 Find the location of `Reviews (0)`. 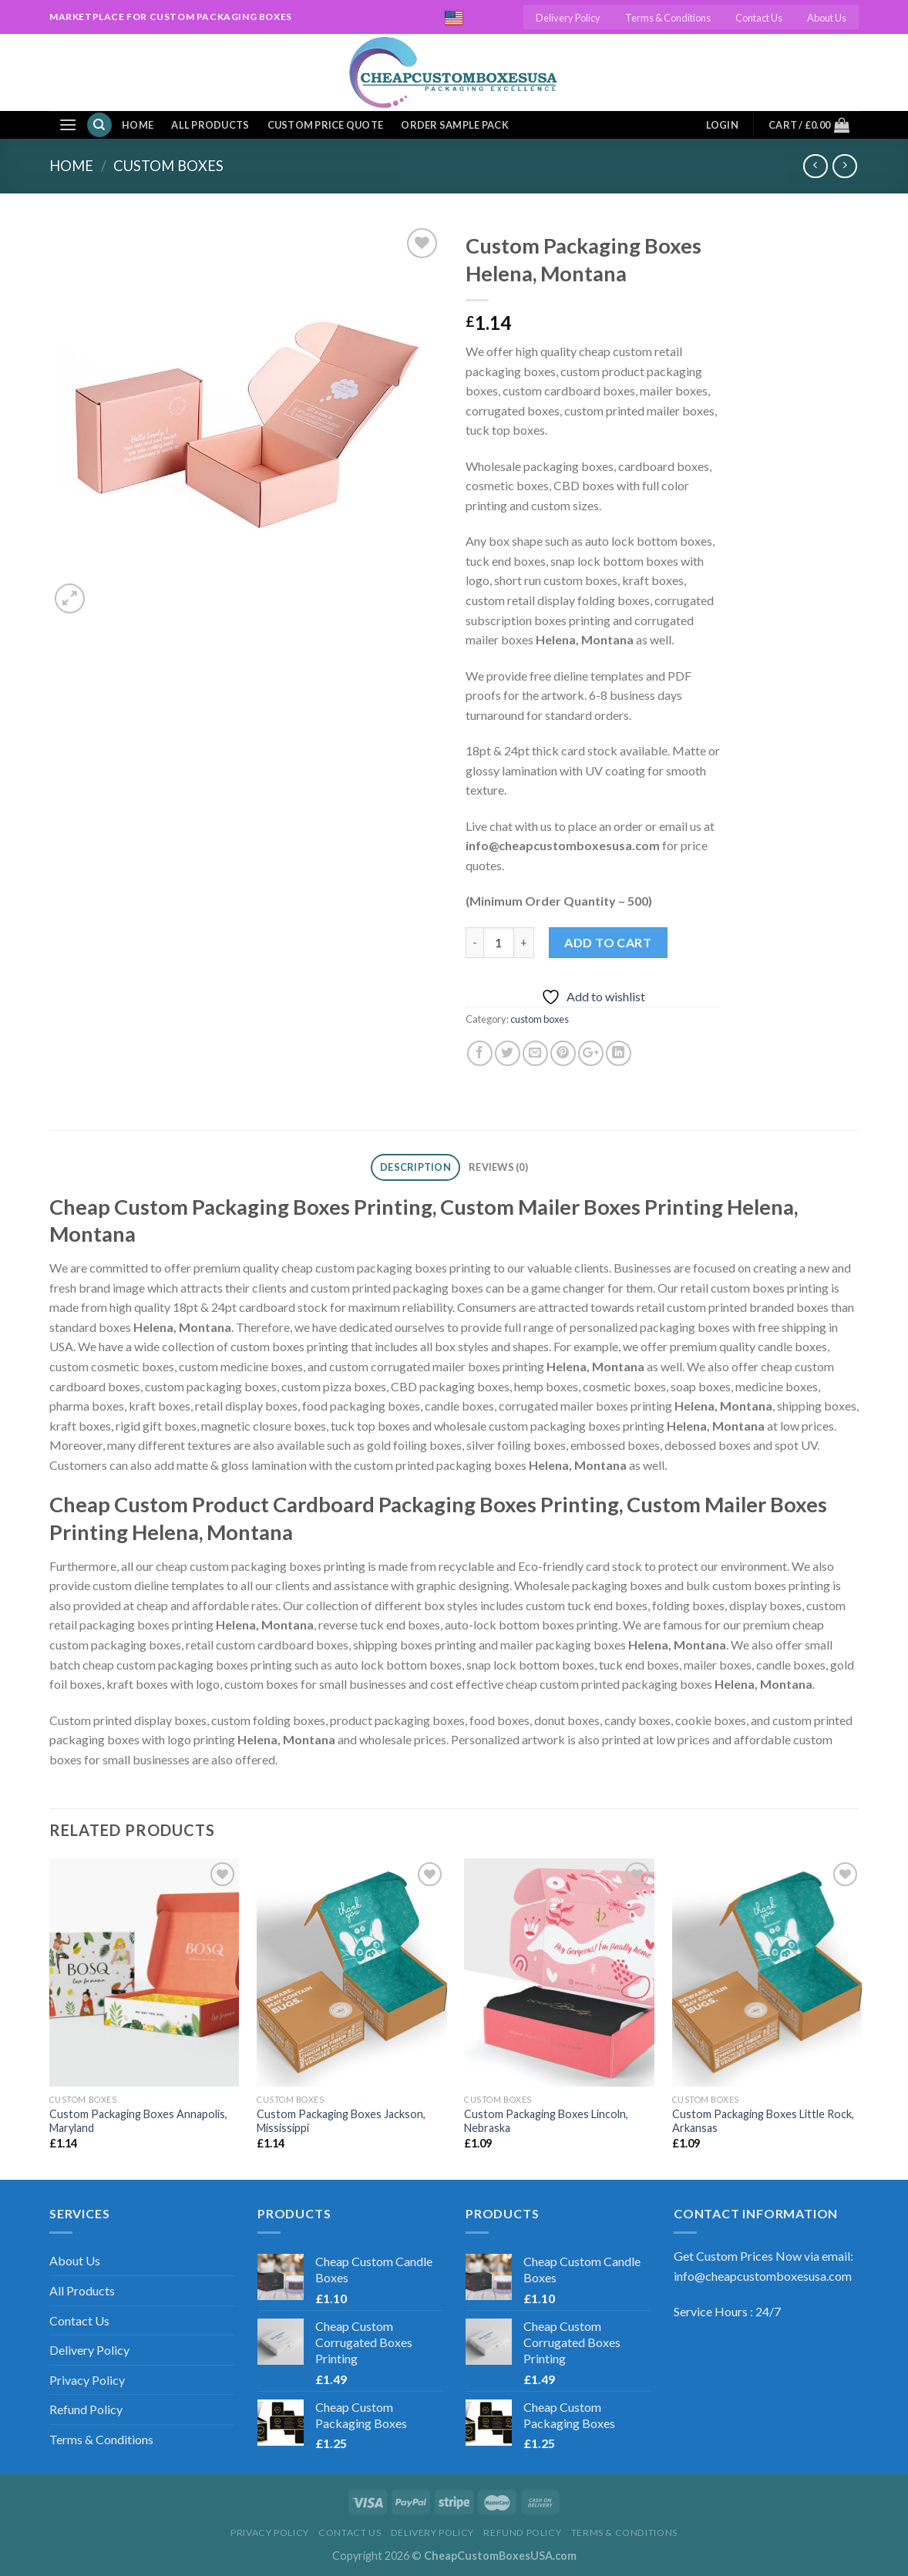

Reviews (0) is located at coordinates (498, 1167).